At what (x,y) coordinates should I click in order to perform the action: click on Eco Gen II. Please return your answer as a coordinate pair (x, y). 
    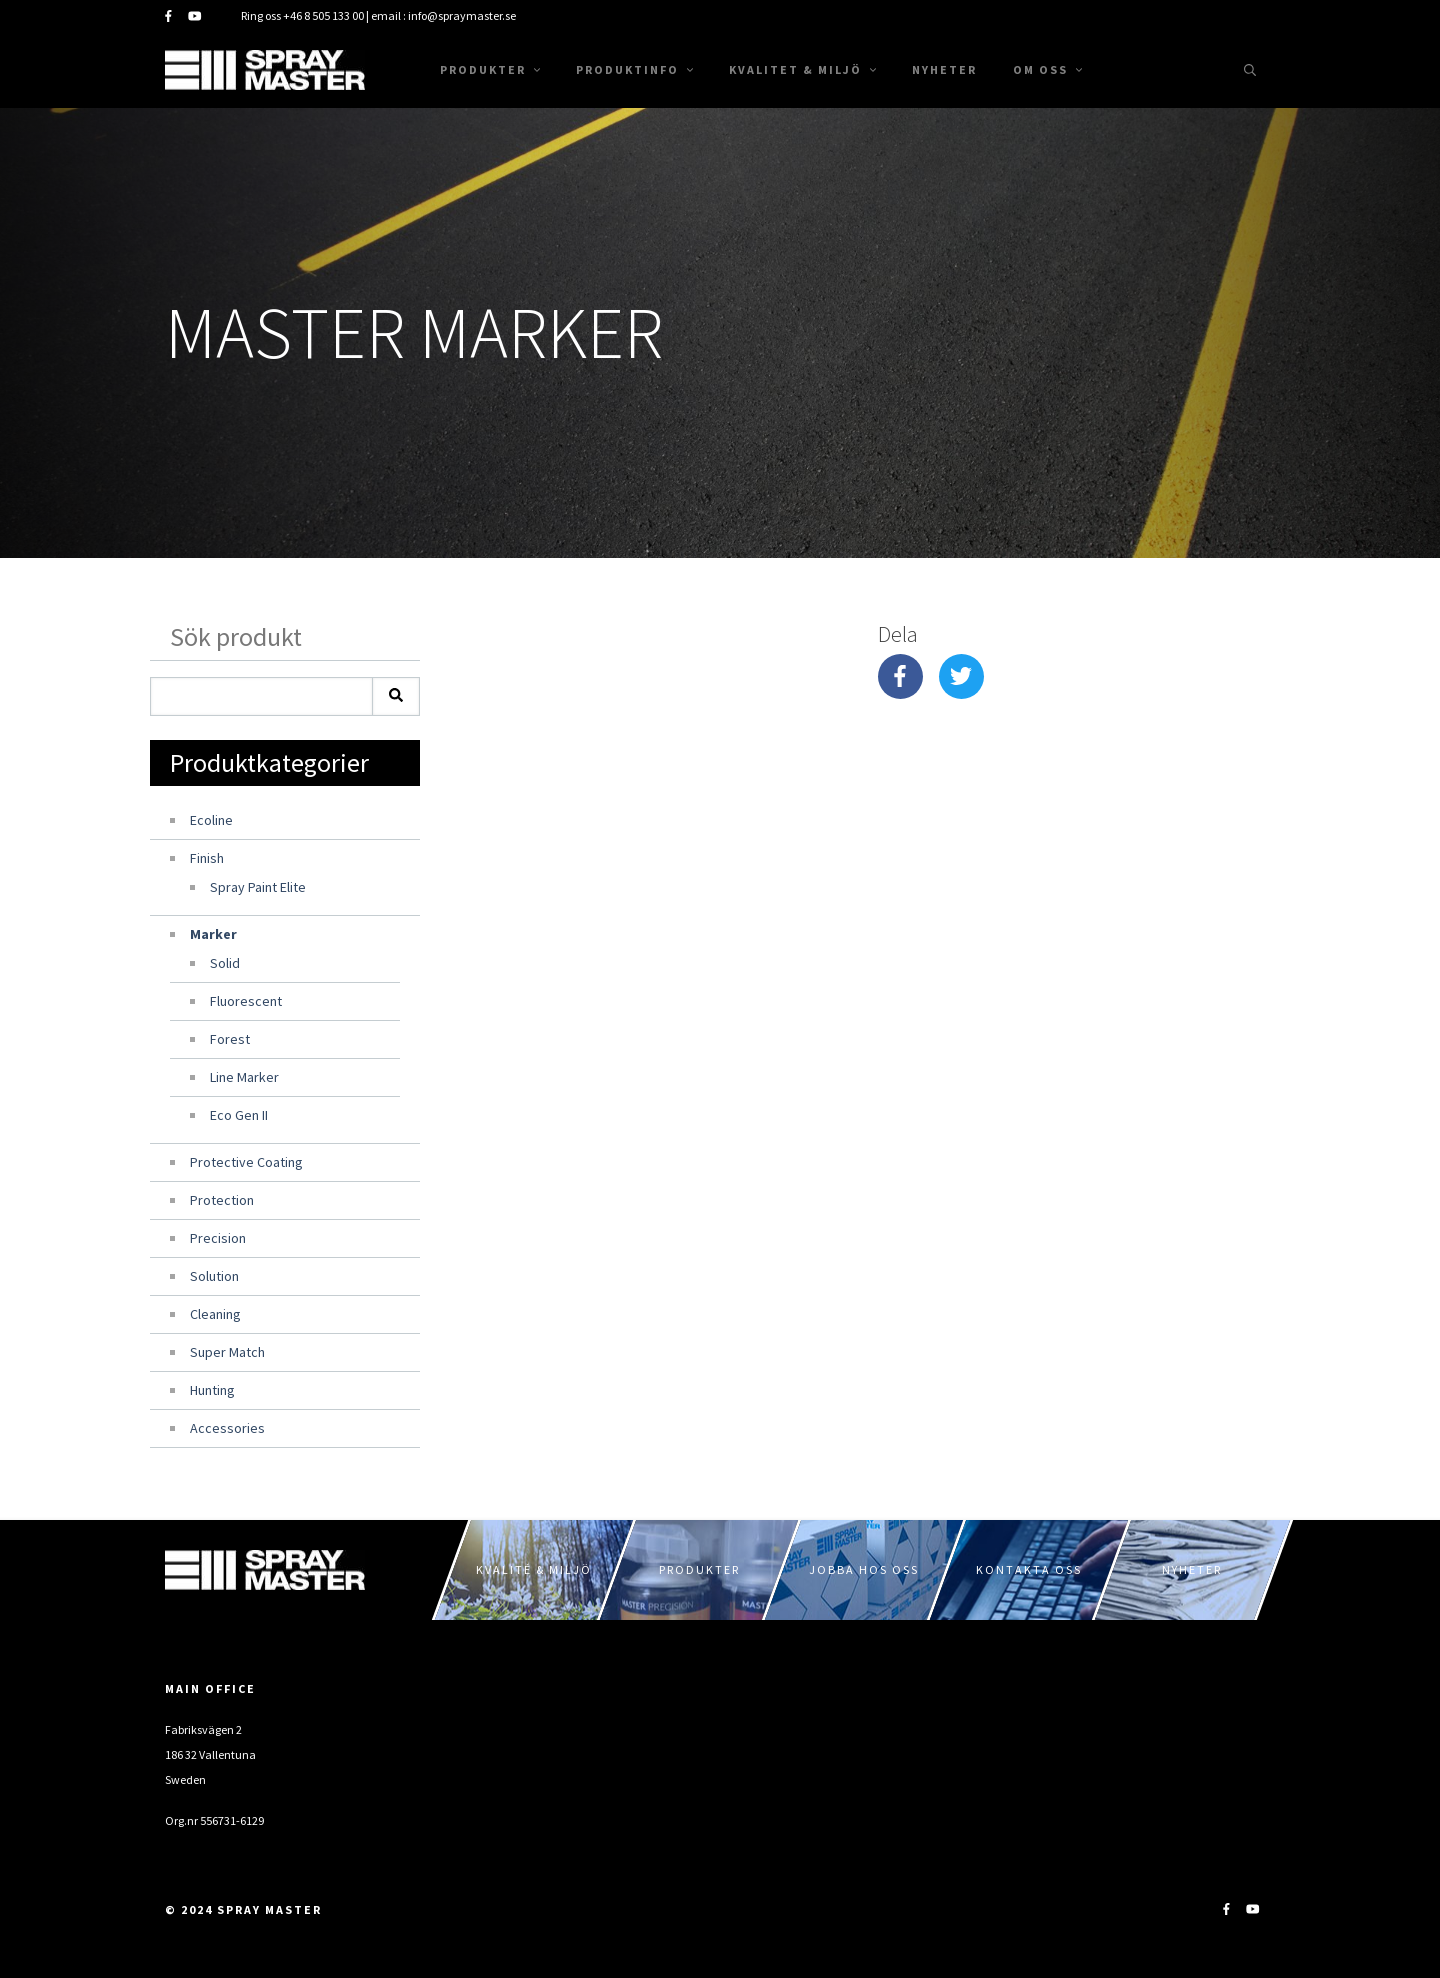
    Looking at the image, I should click on (239, 1115).